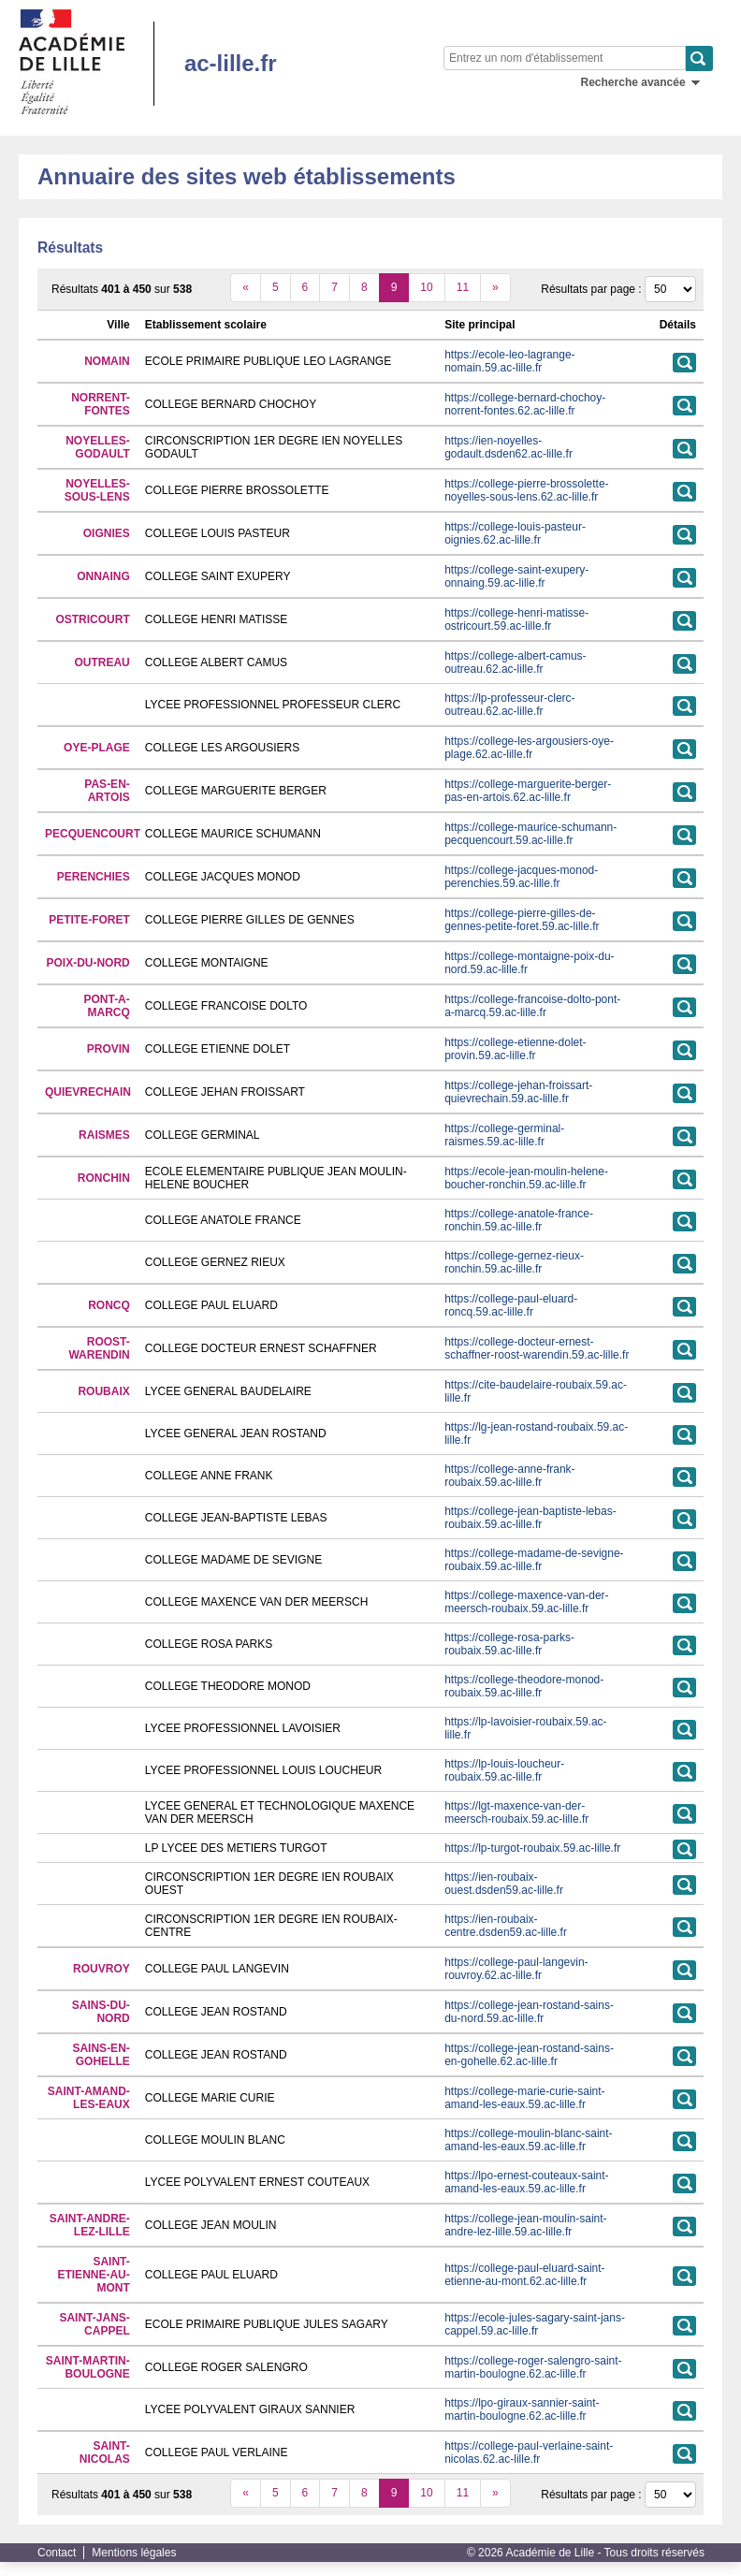 This screenshot has width=741, height=2576. What do you see at coordinates (528, 2452) in the screenshot?
I see `https://college-paul-verlaine-saint-nicolas.62.ac-lille.fr` at bounding box center [528, 2452].